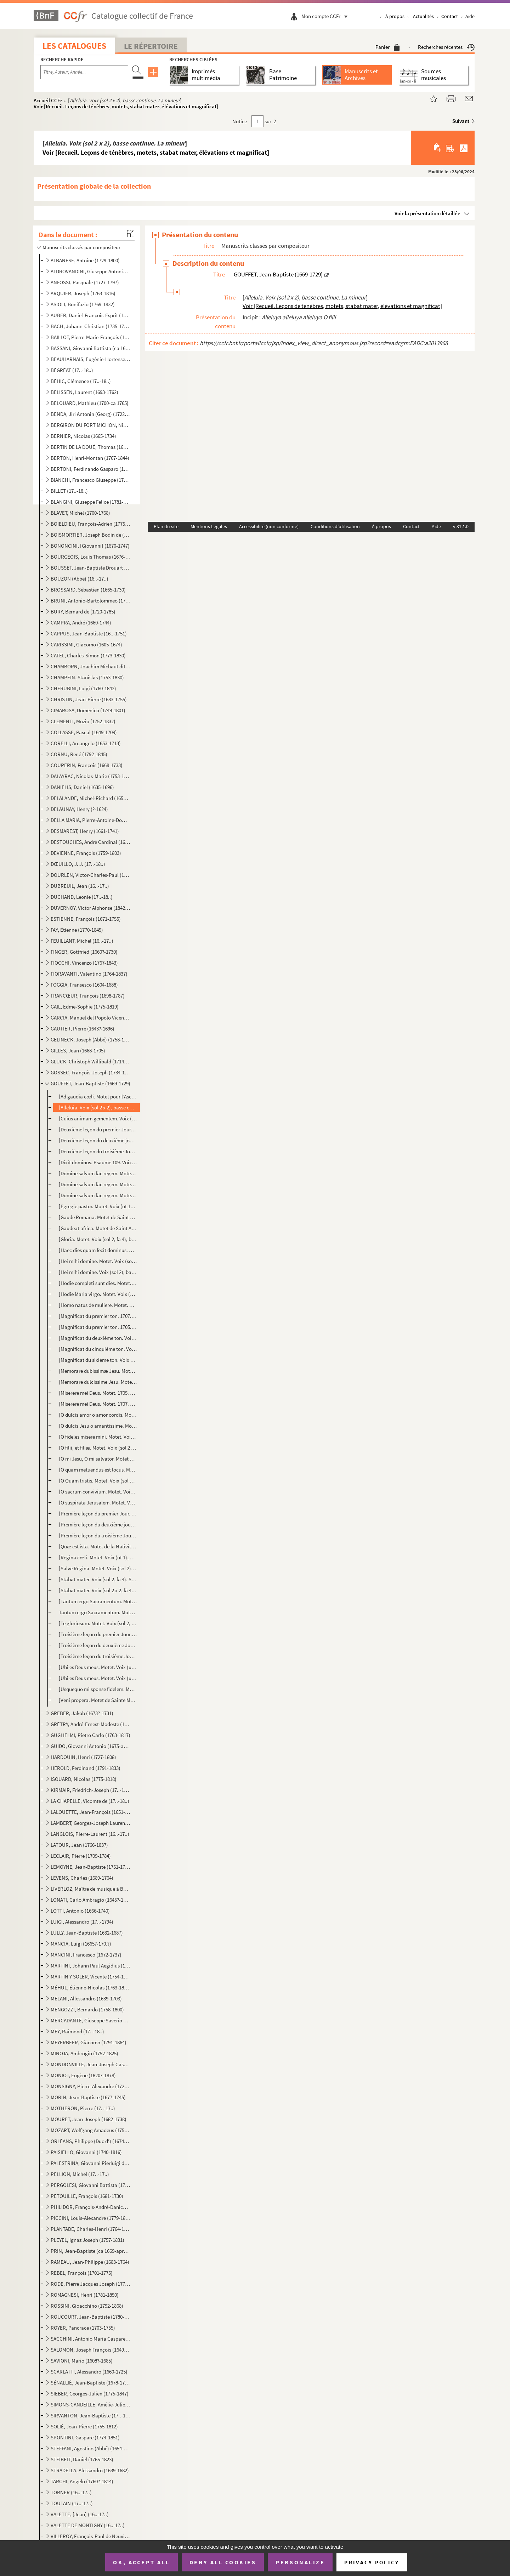 This screenshot has height=2576, width=510. I want to click on FRANCŒUR, François (1698-1787), so click(88, 995).